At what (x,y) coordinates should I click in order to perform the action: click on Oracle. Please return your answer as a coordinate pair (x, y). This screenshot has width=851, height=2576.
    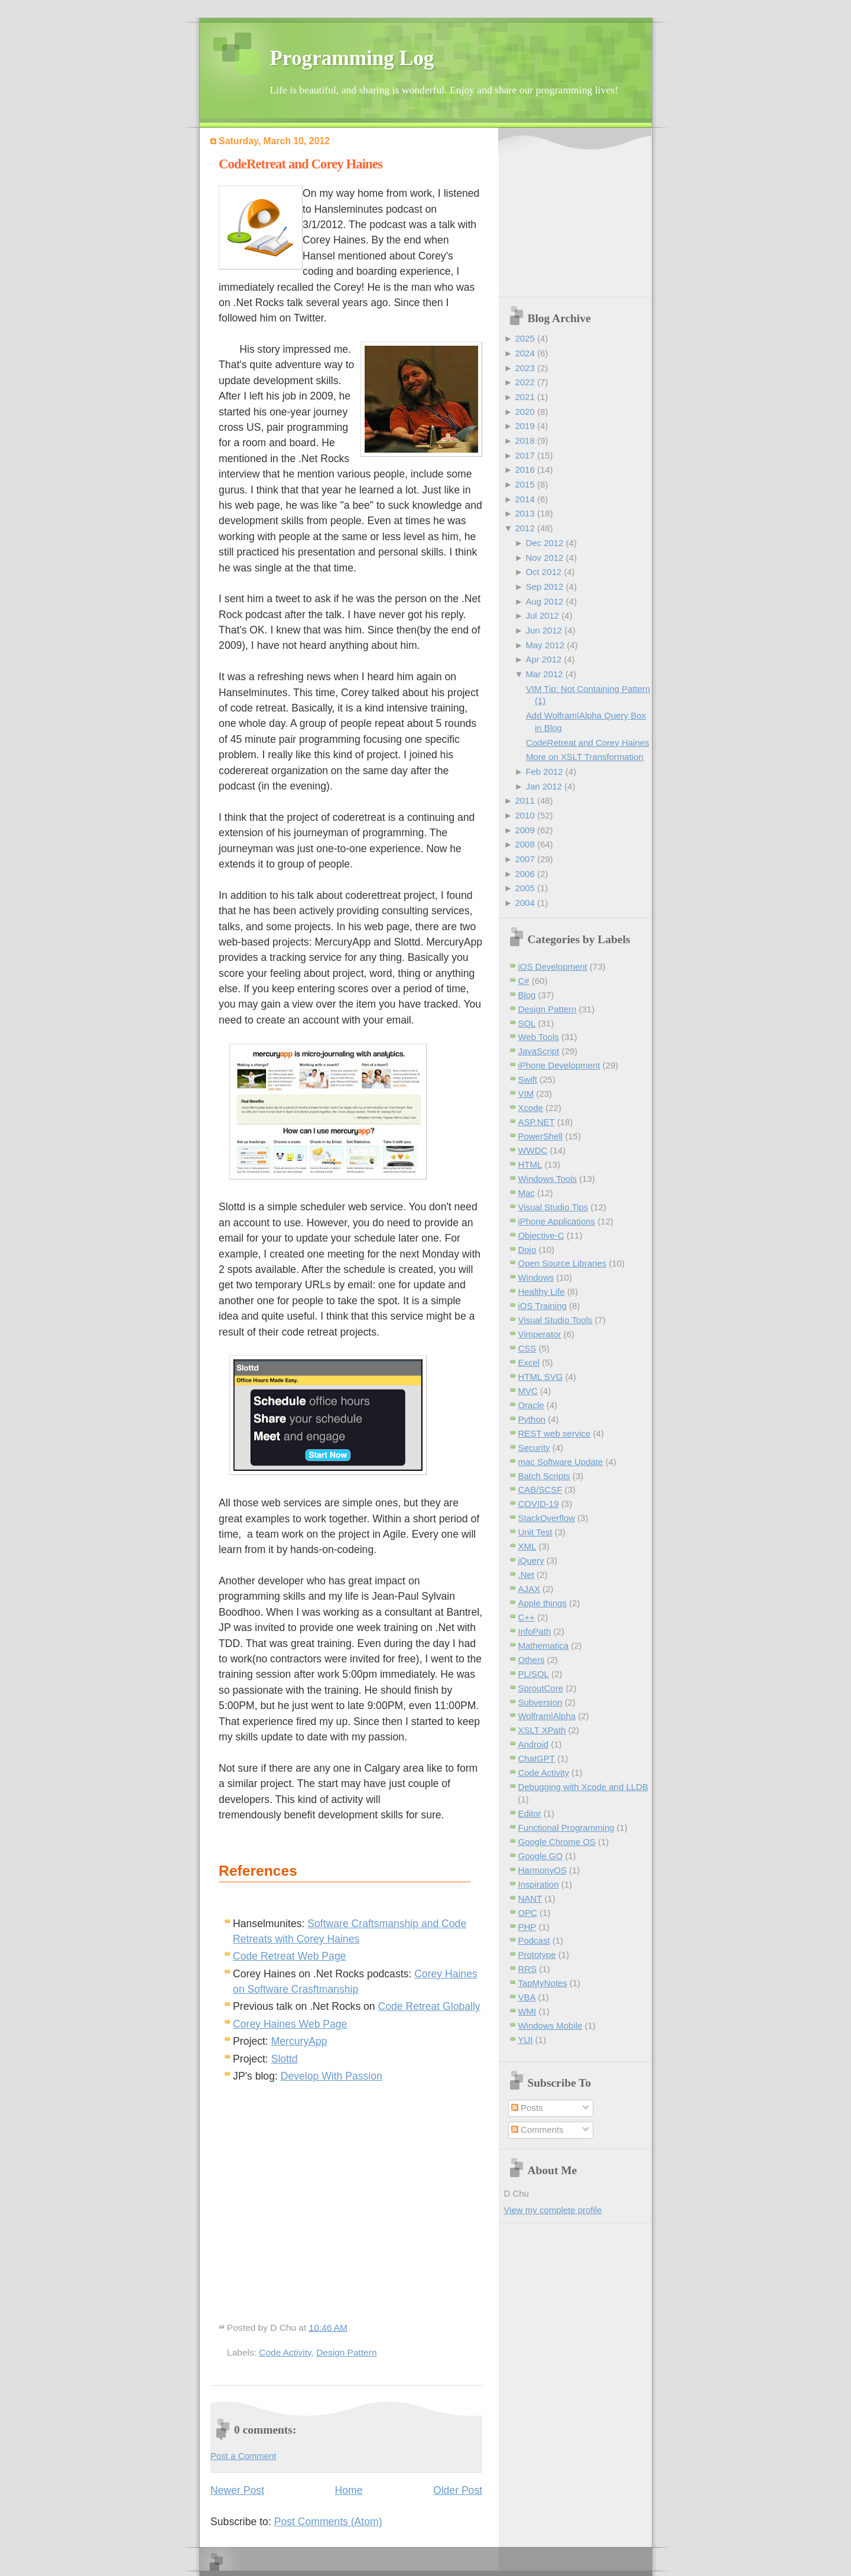
    Looking at the image, I should click on (531, 1405).